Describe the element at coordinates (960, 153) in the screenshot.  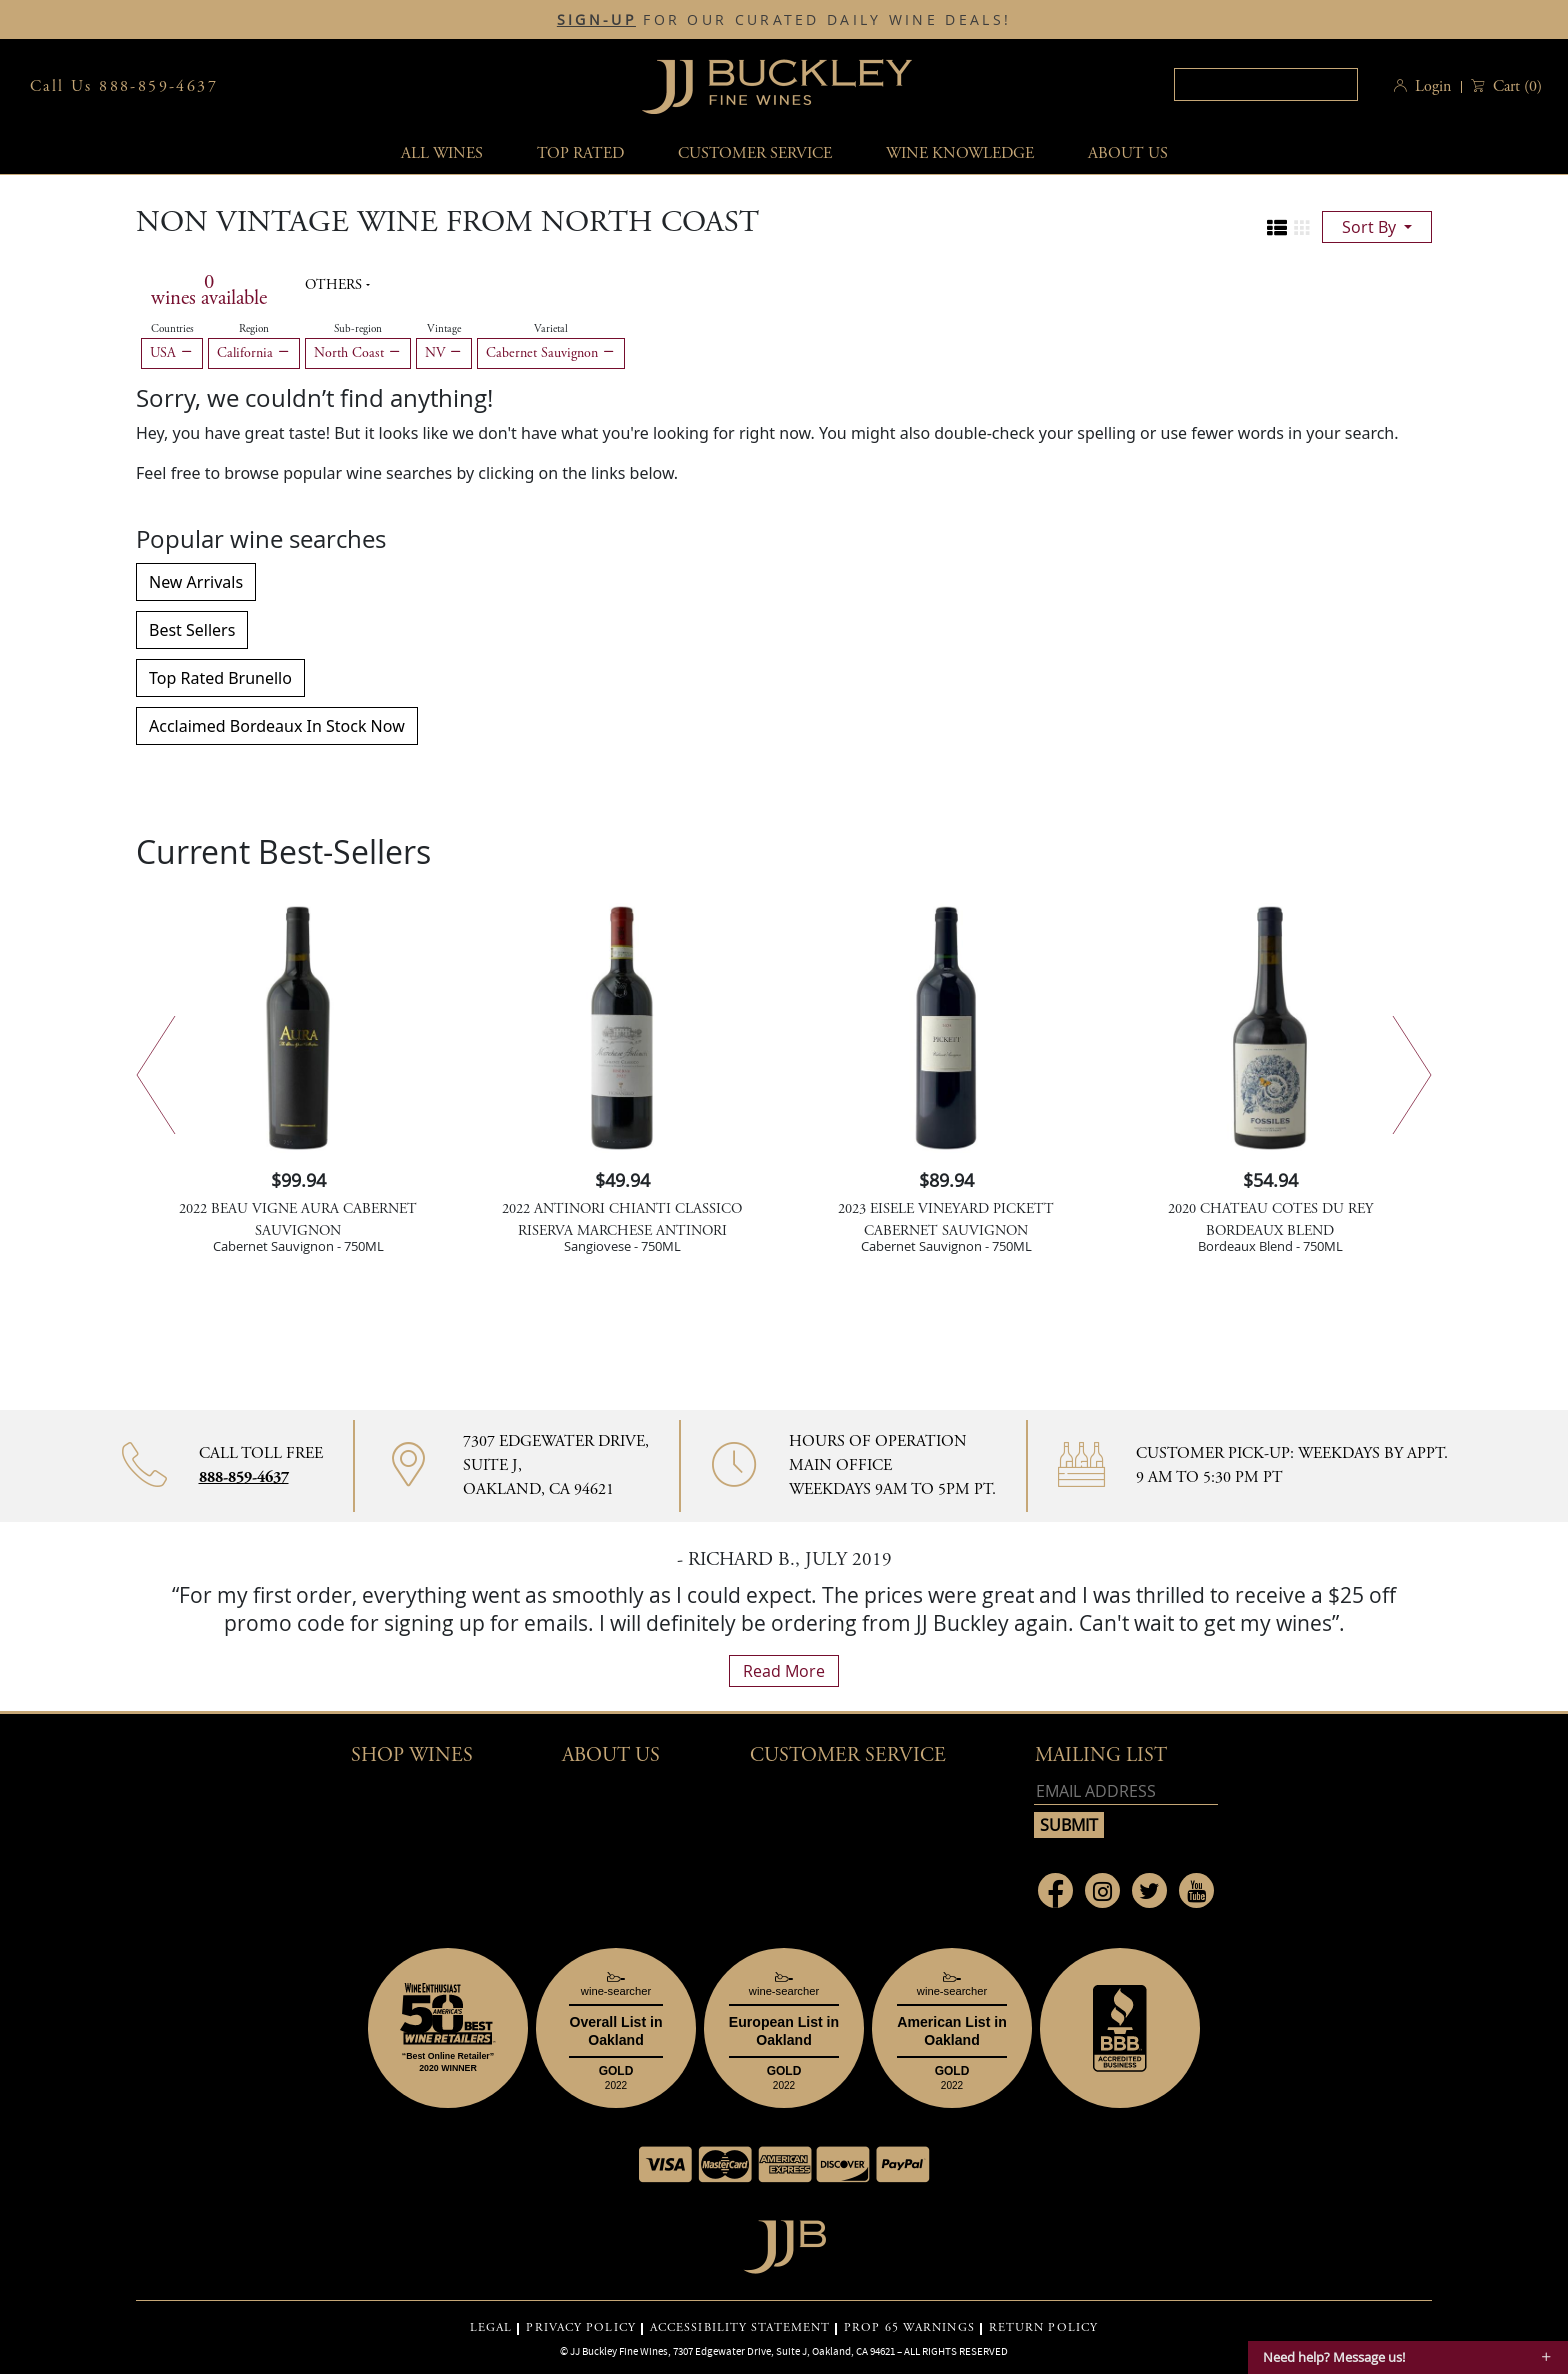
I see `Wine Knowledge [button]` at that location.